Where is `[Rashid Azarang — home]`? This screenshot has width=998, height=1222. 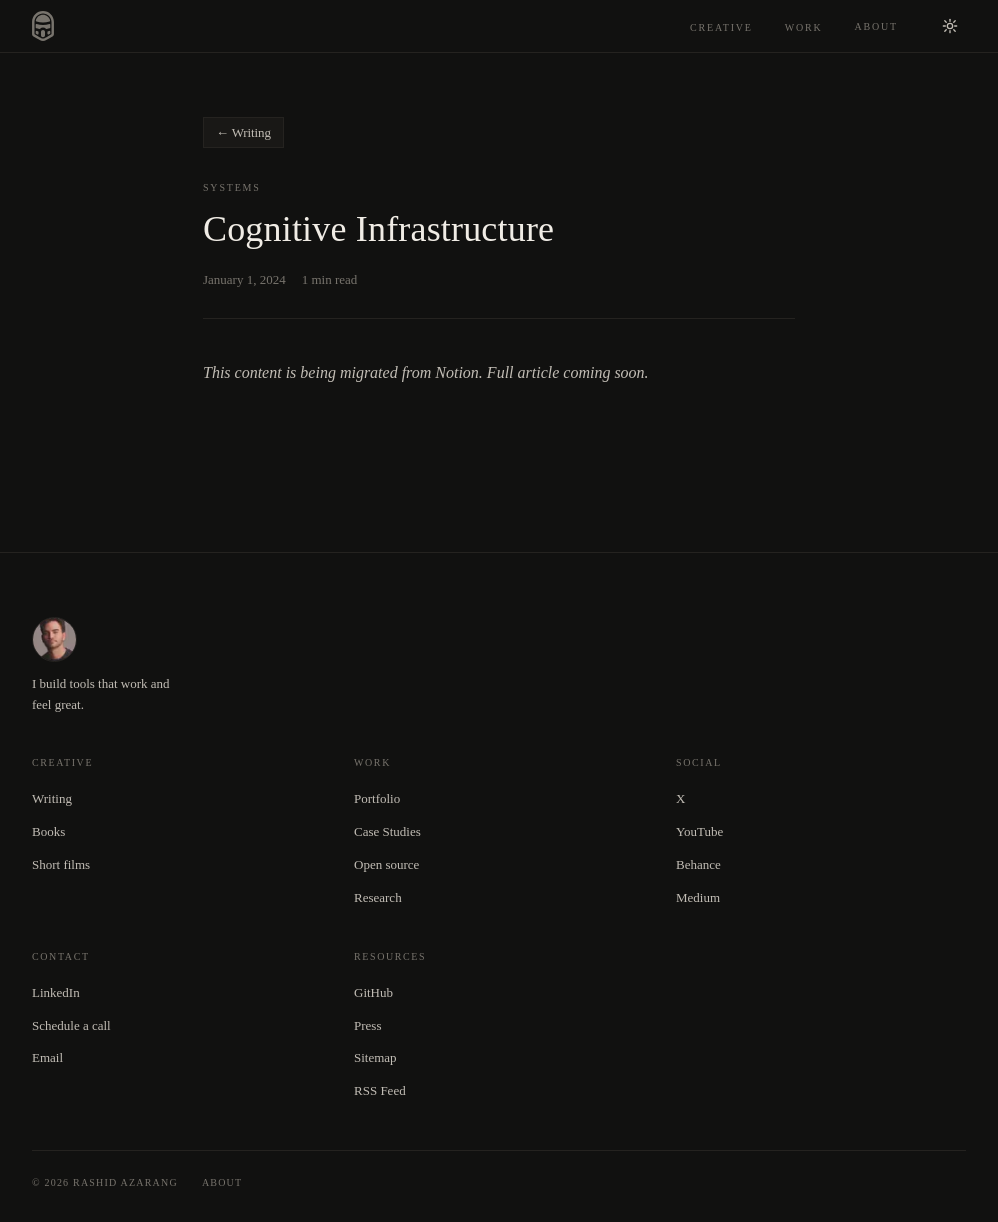
[Rashid Azarang — home] is located at coordinates (43, 26).